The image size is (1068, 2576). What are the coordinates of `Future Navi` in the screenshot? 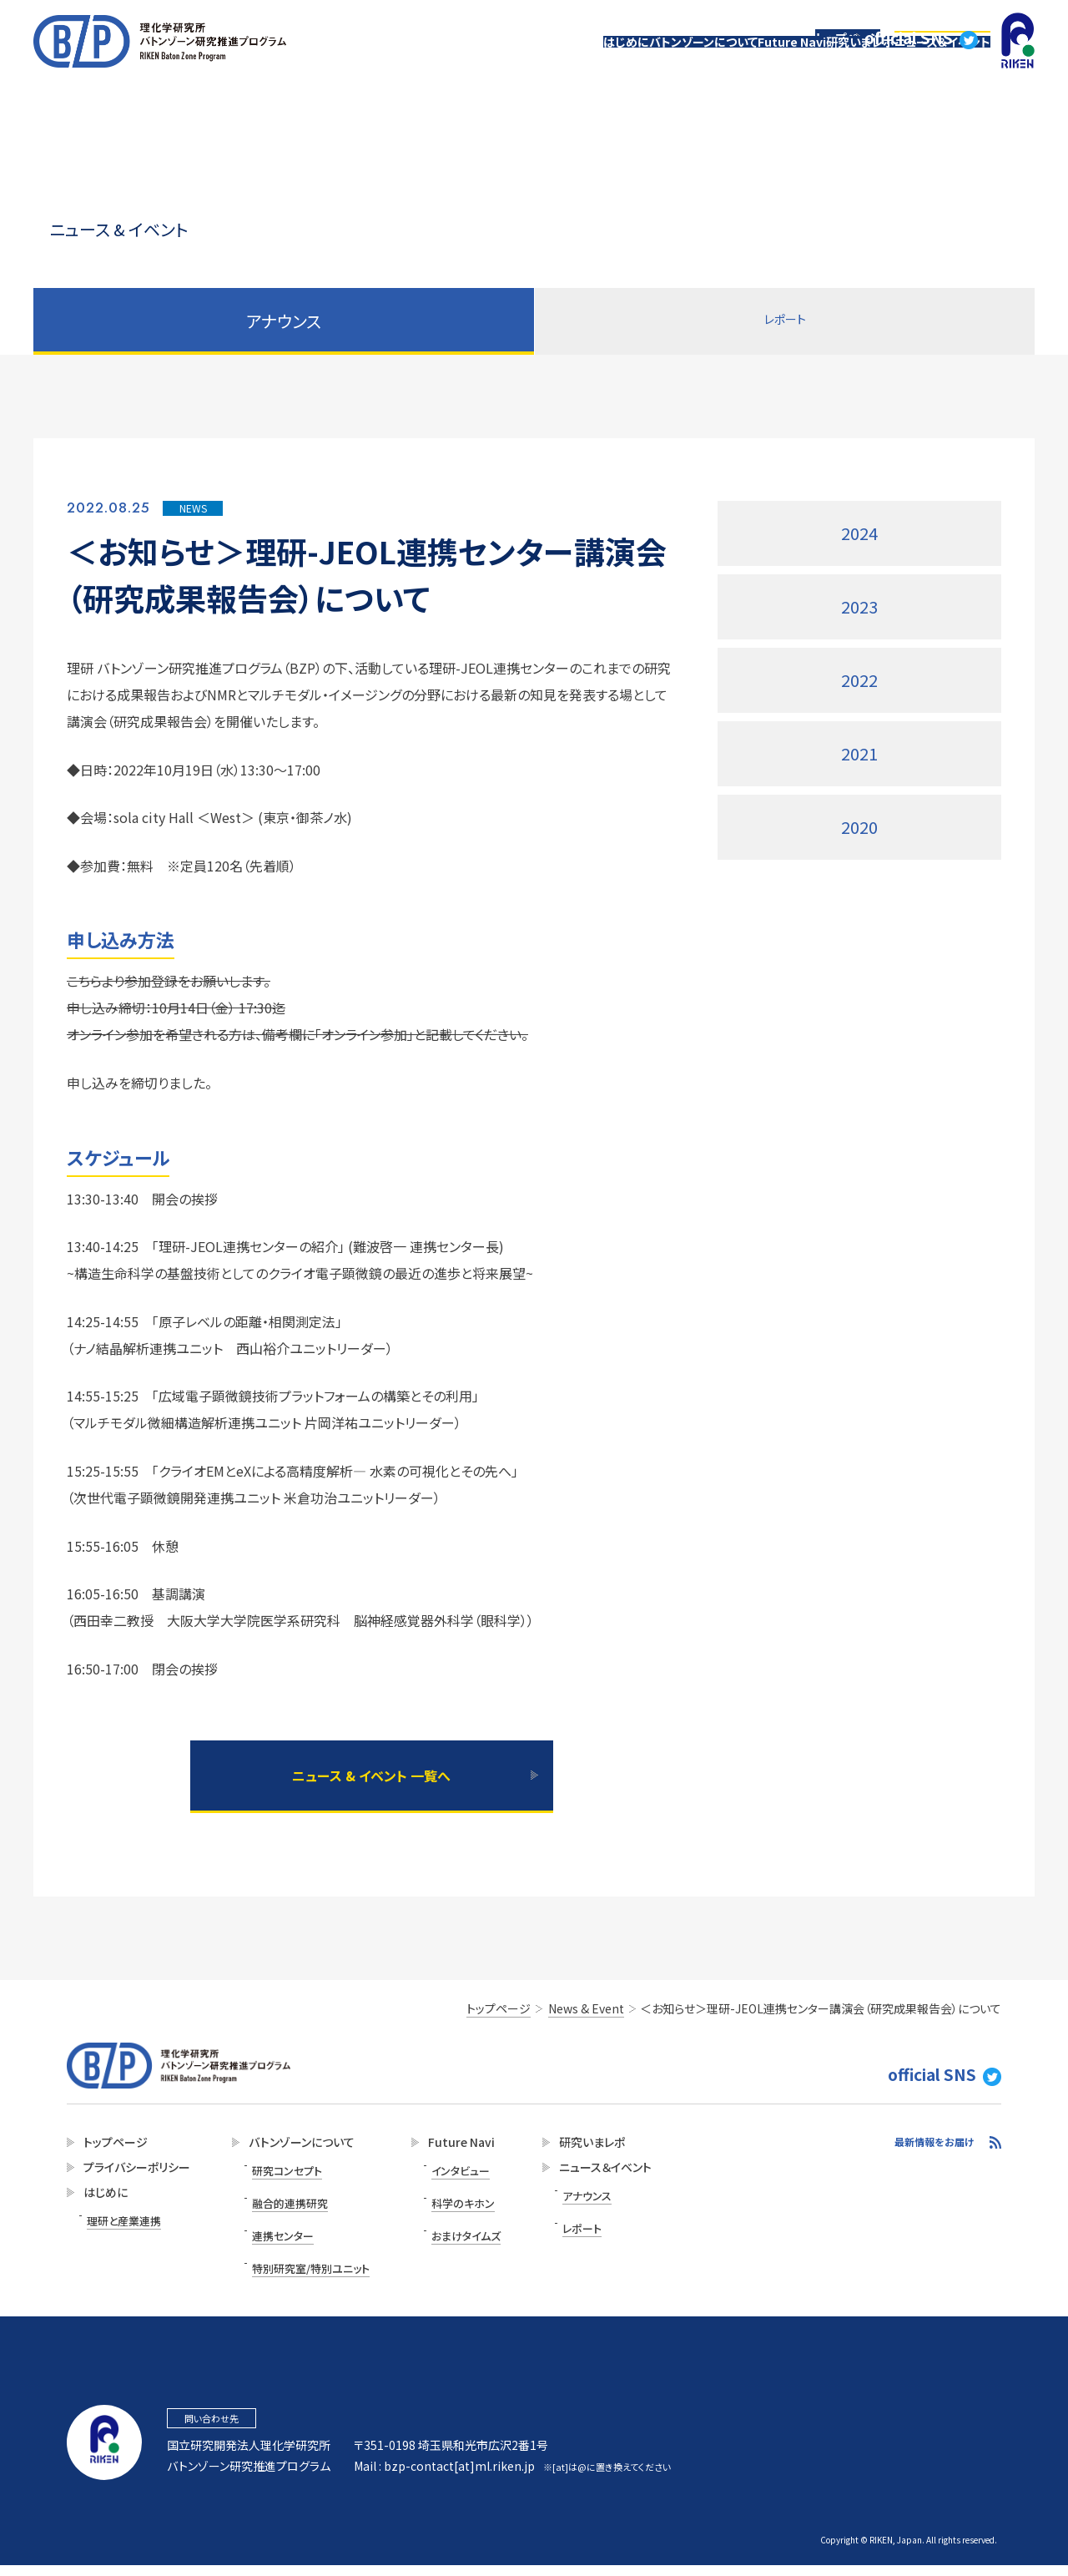 It's located at (729, 61).